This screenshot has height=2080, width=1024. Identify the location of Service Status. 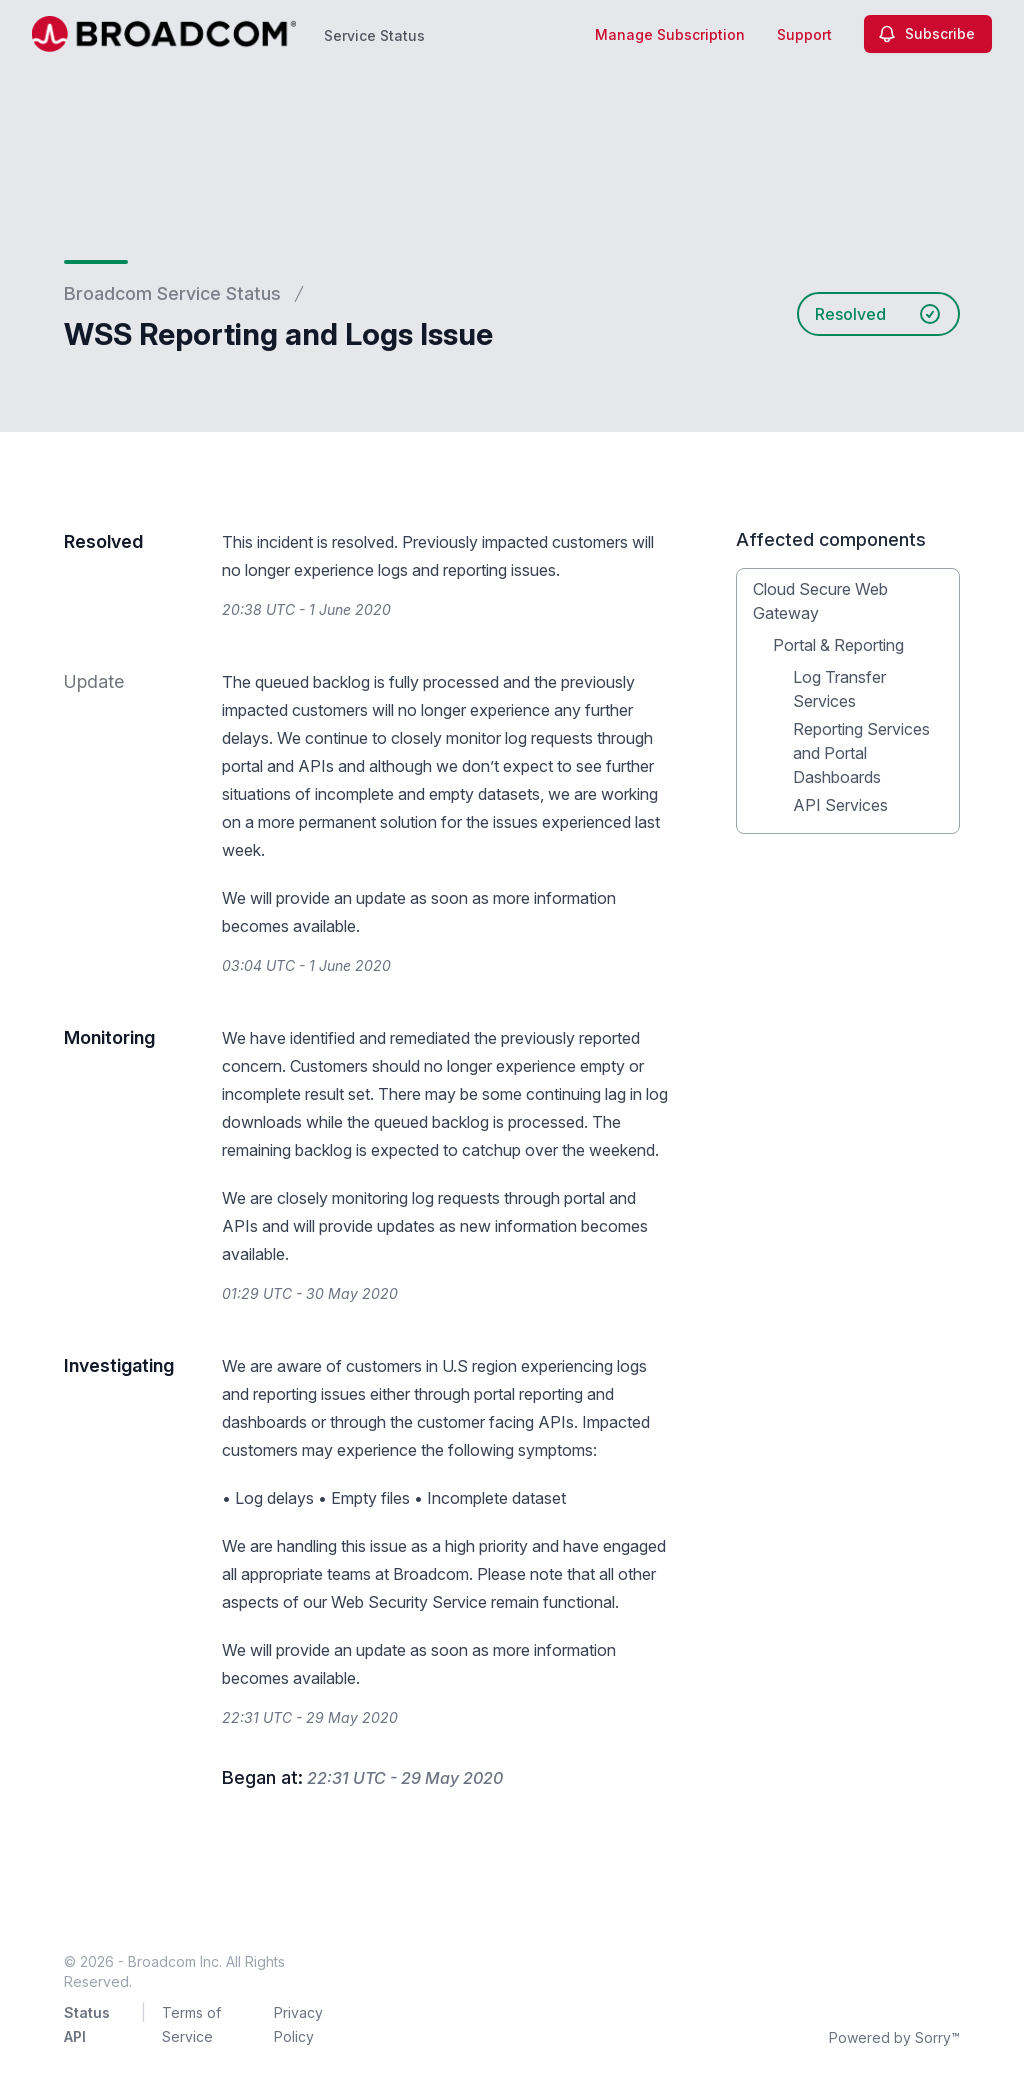
(374, 35).